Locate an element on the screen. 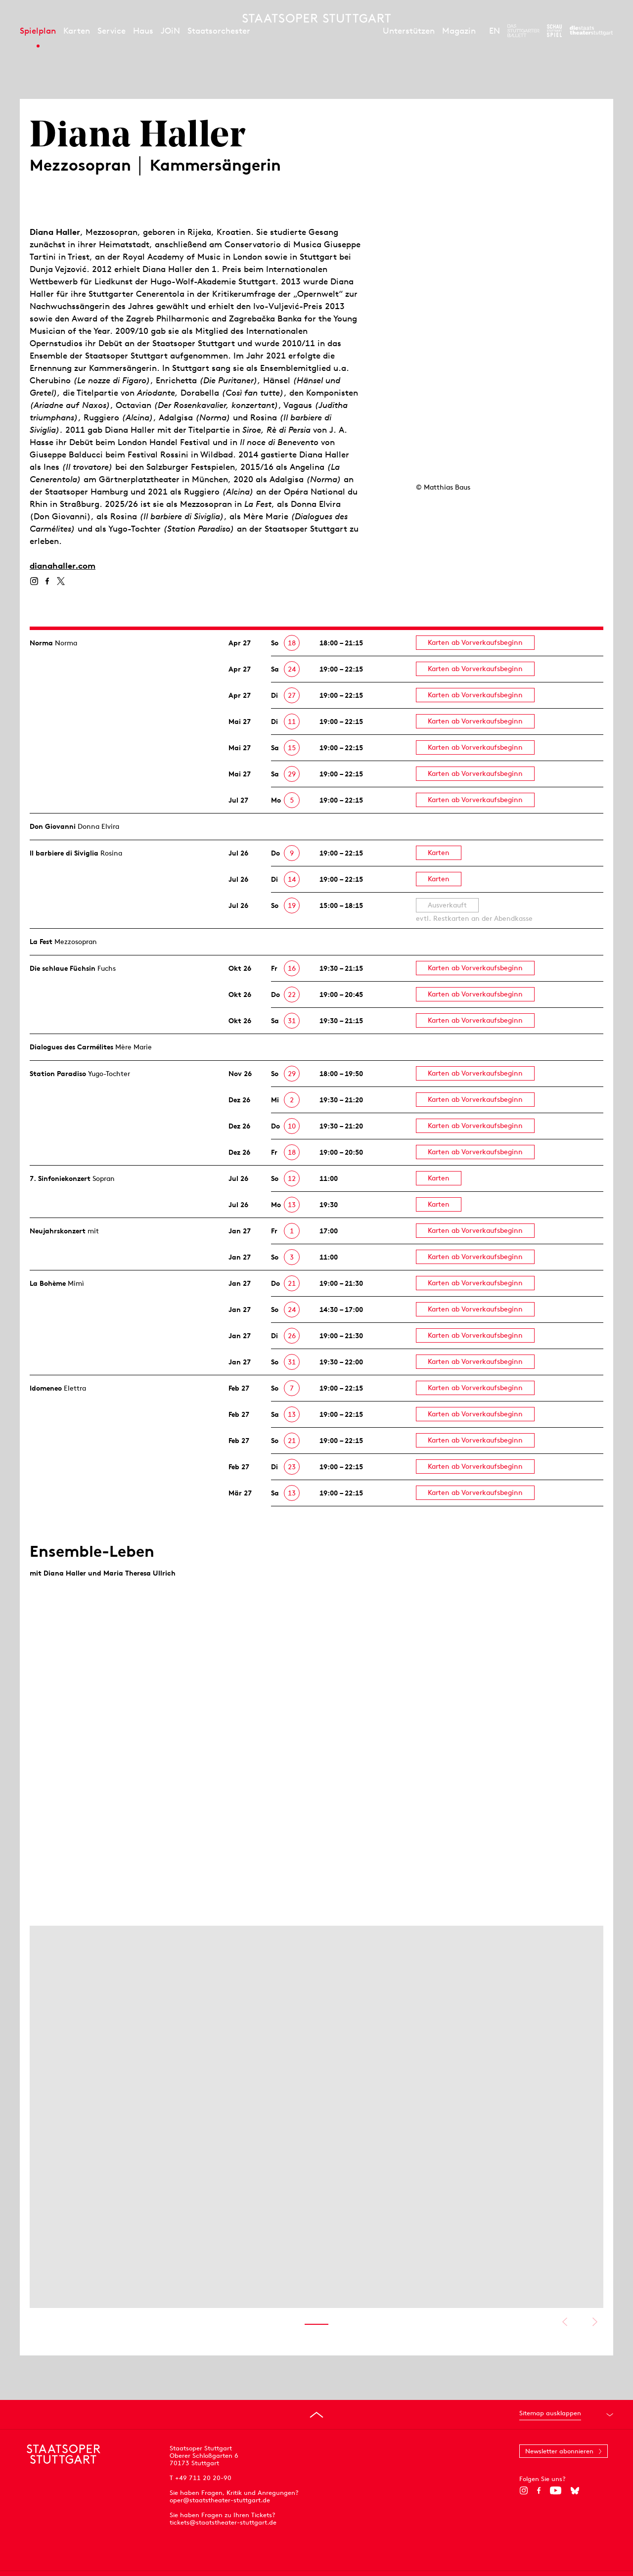 The width and height of the screenshot is (633, 2576). [Instagram] is located at coordinates (34, 581).